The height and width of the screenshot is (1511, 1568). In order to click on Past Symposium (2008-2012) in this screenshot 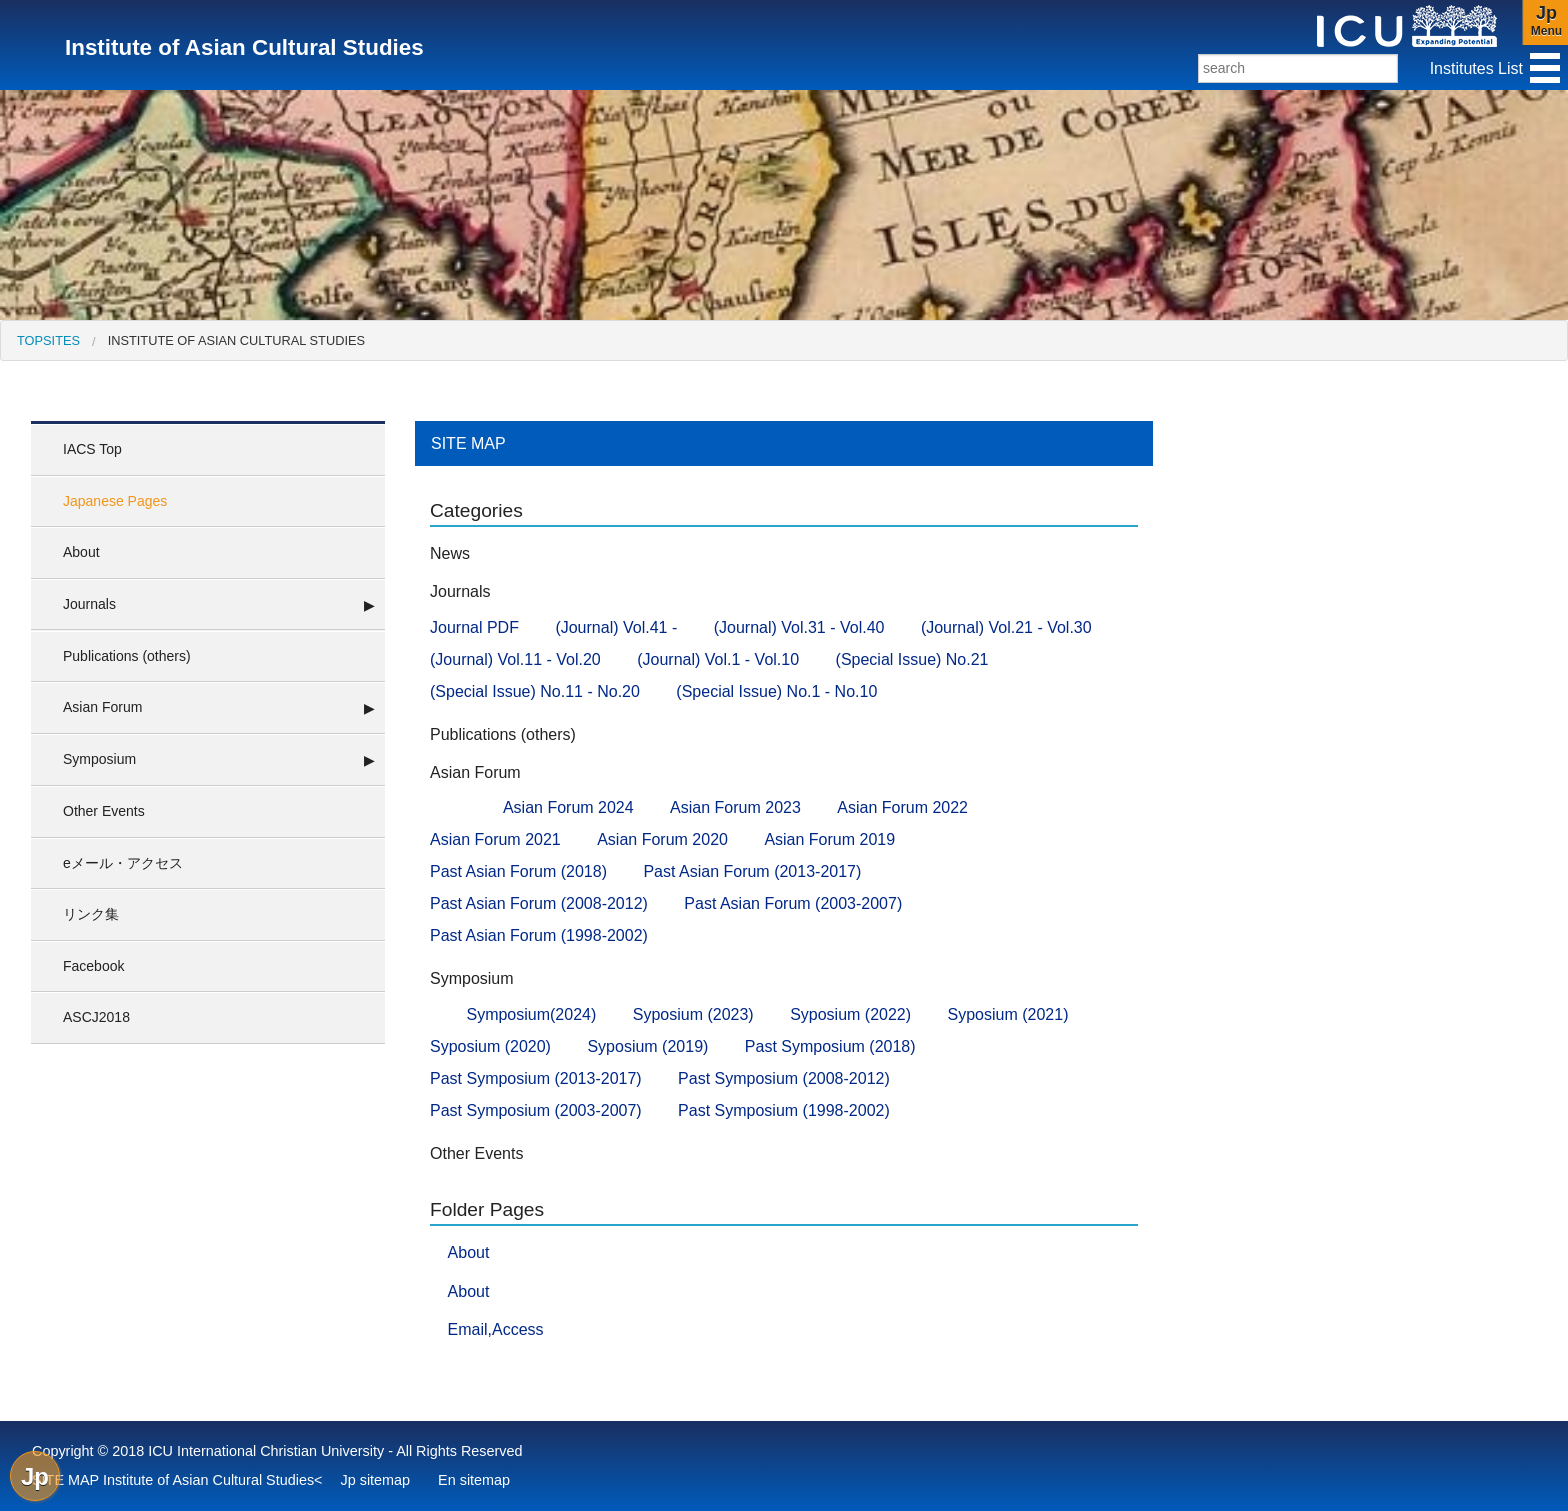, I will do `click(784, 1078)`.